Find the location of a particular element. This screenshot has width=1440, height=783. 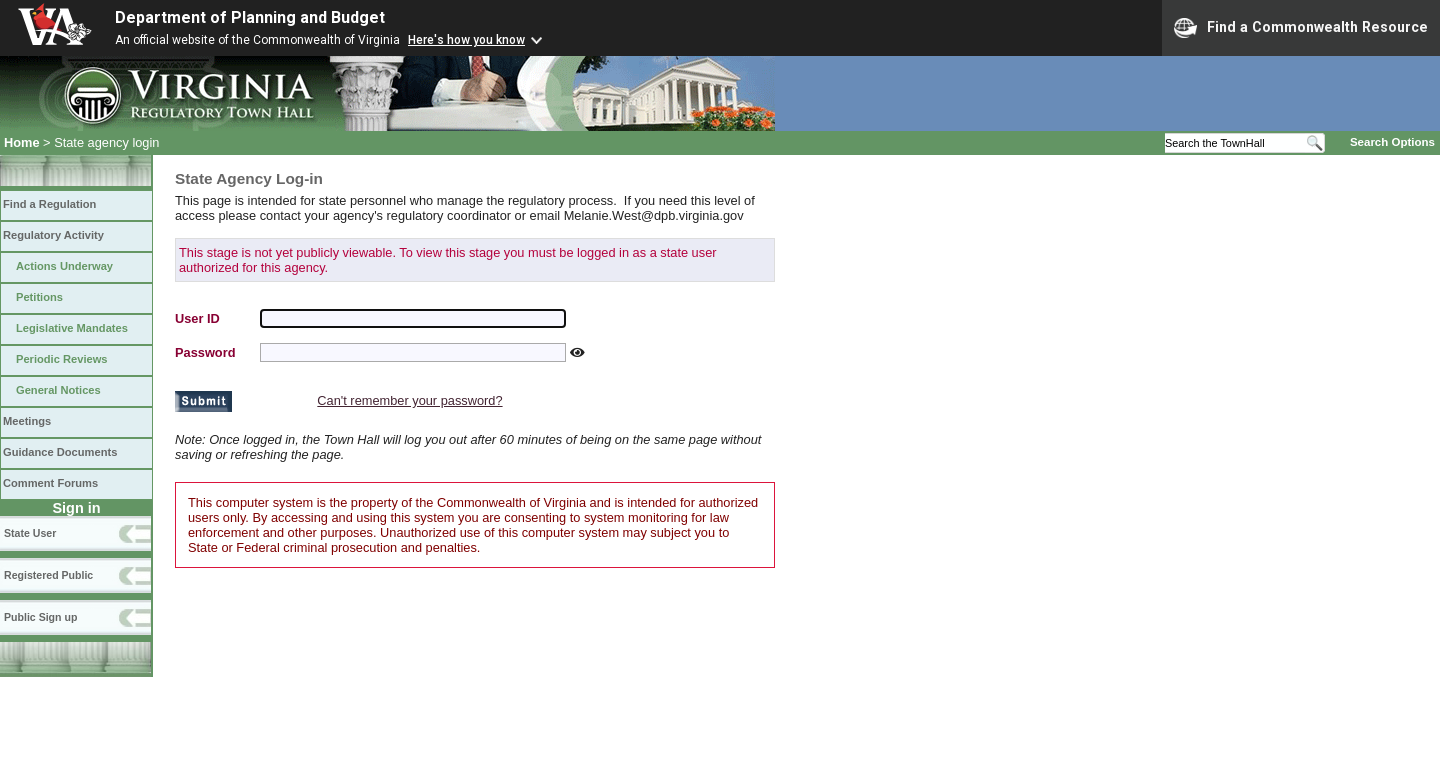

Regulatory Activity is located at coordinates (53, 235).